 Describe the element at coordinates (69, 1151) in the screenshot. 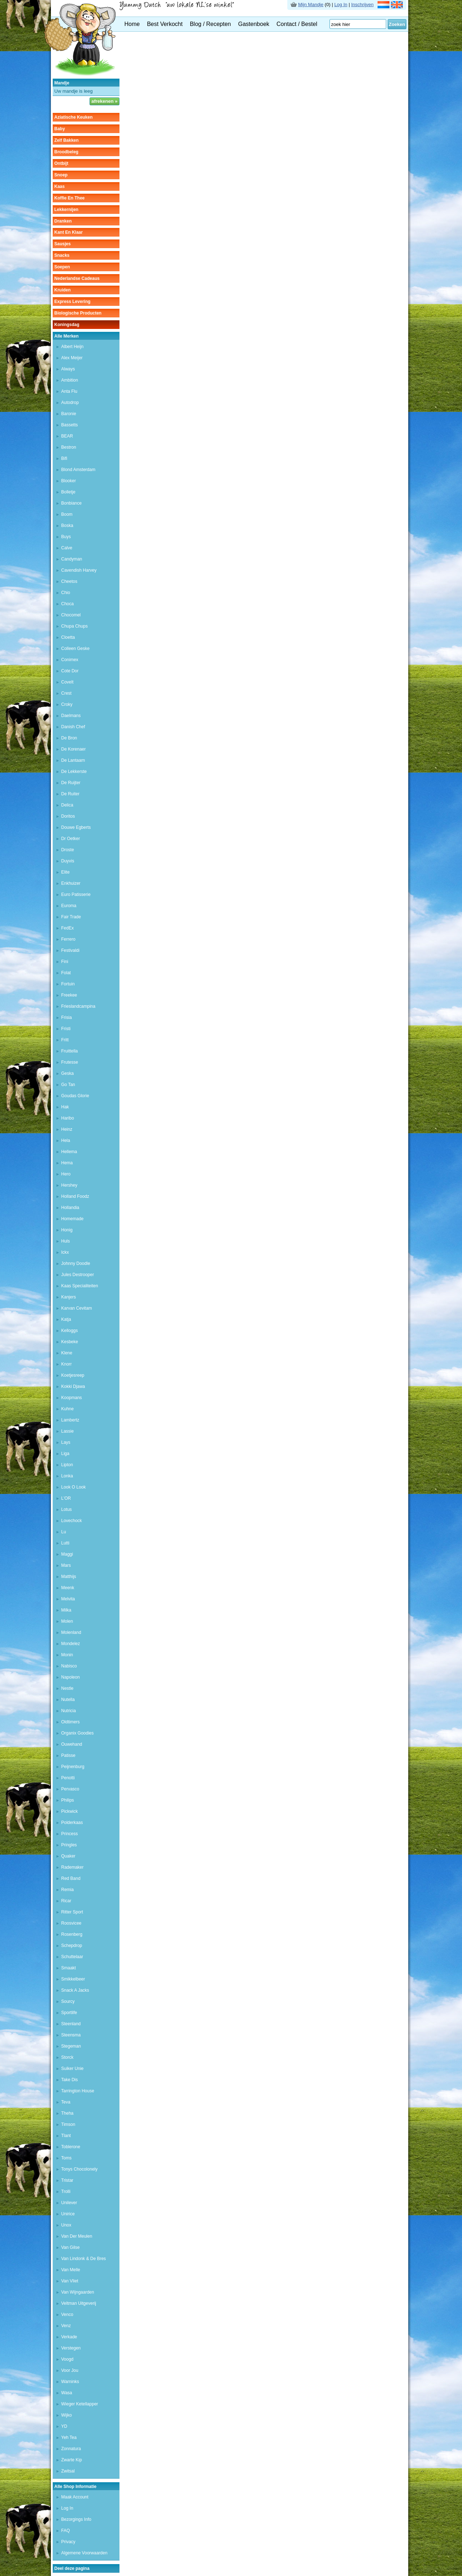

I see `hellema` at that location.